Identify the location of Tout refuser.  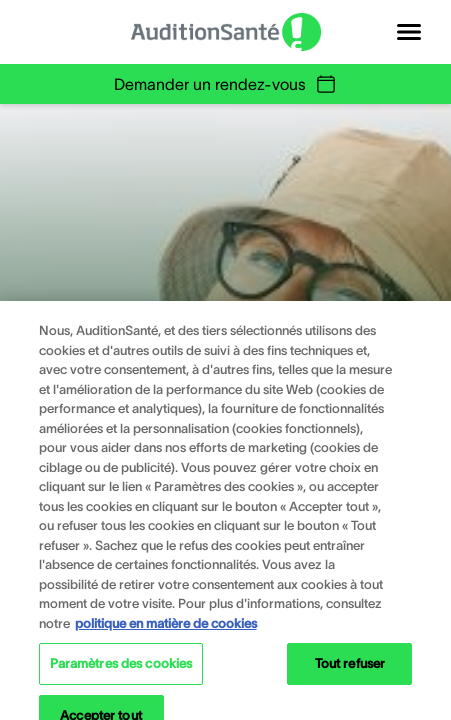
(350, 670).